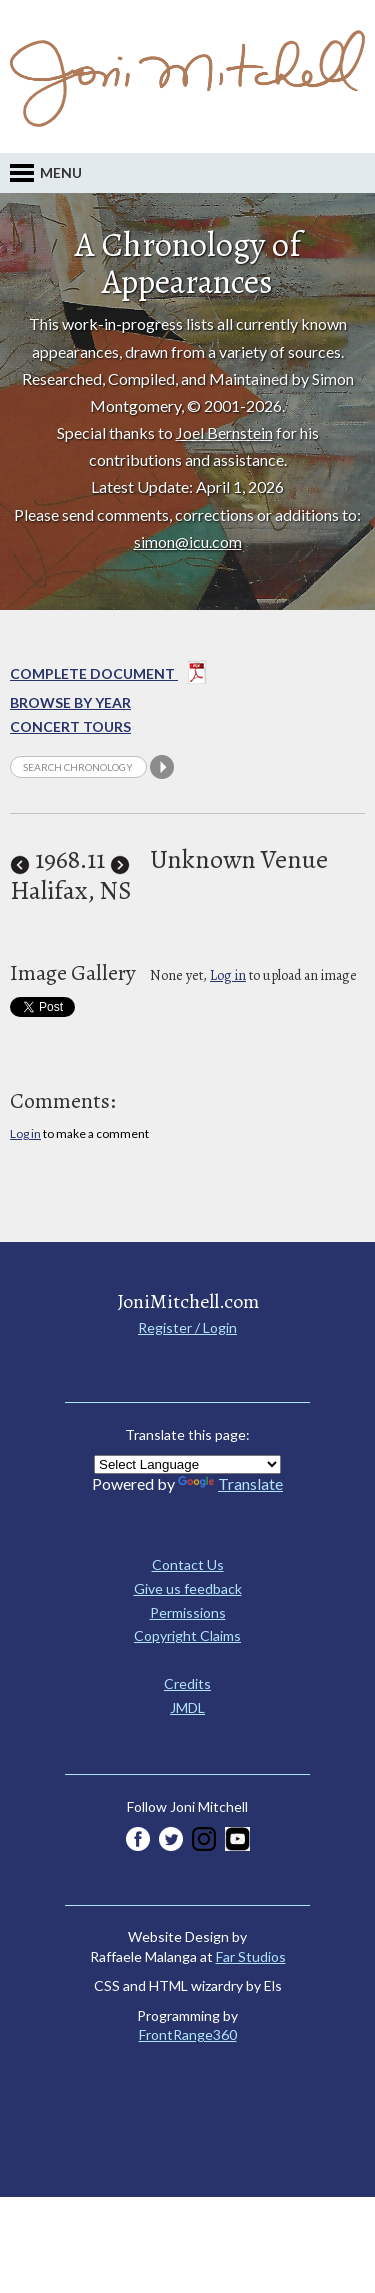 The height and width of the screenshot is (2293, 375). Describe the element at coordinates (188, 1612) in the screenshot. I see `Permissions` at that location.